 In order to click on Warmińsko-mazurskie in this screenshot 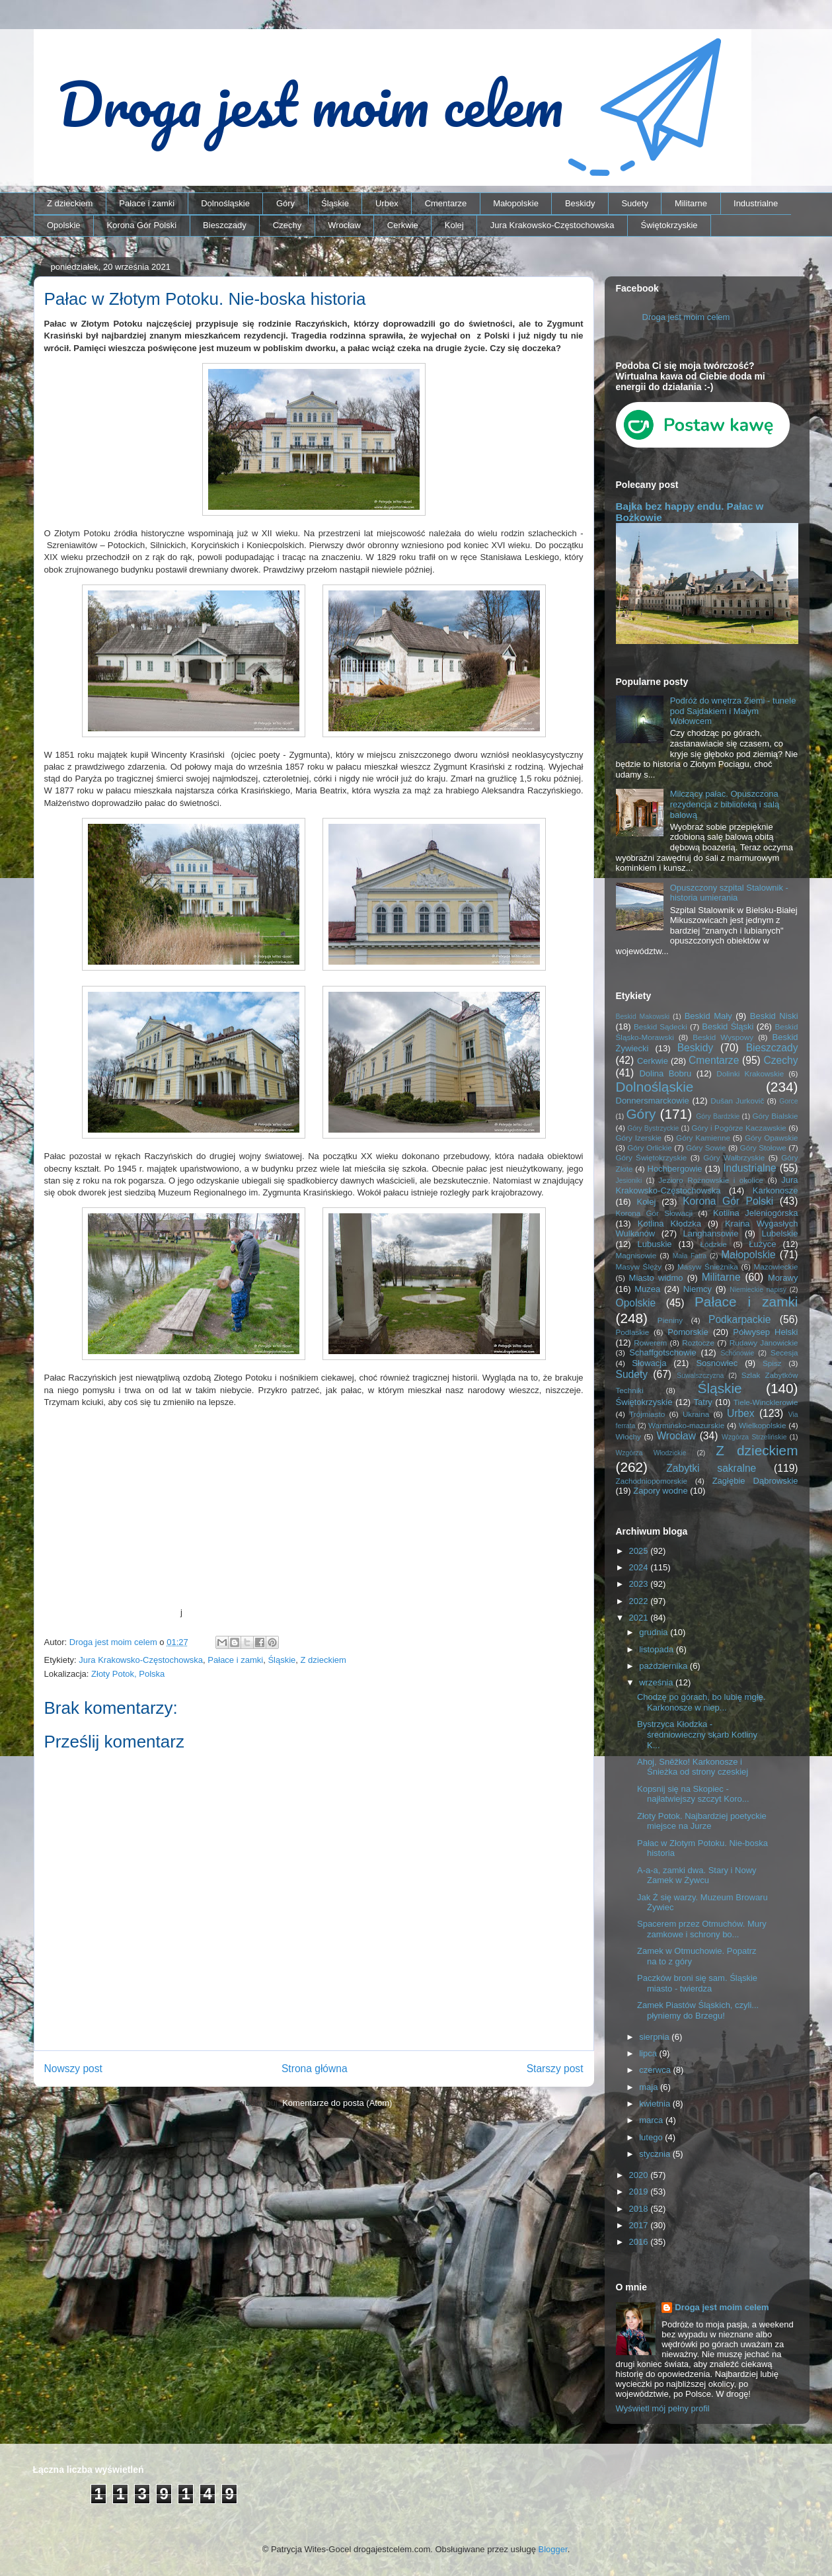, I will do `click(686, 1425)`.